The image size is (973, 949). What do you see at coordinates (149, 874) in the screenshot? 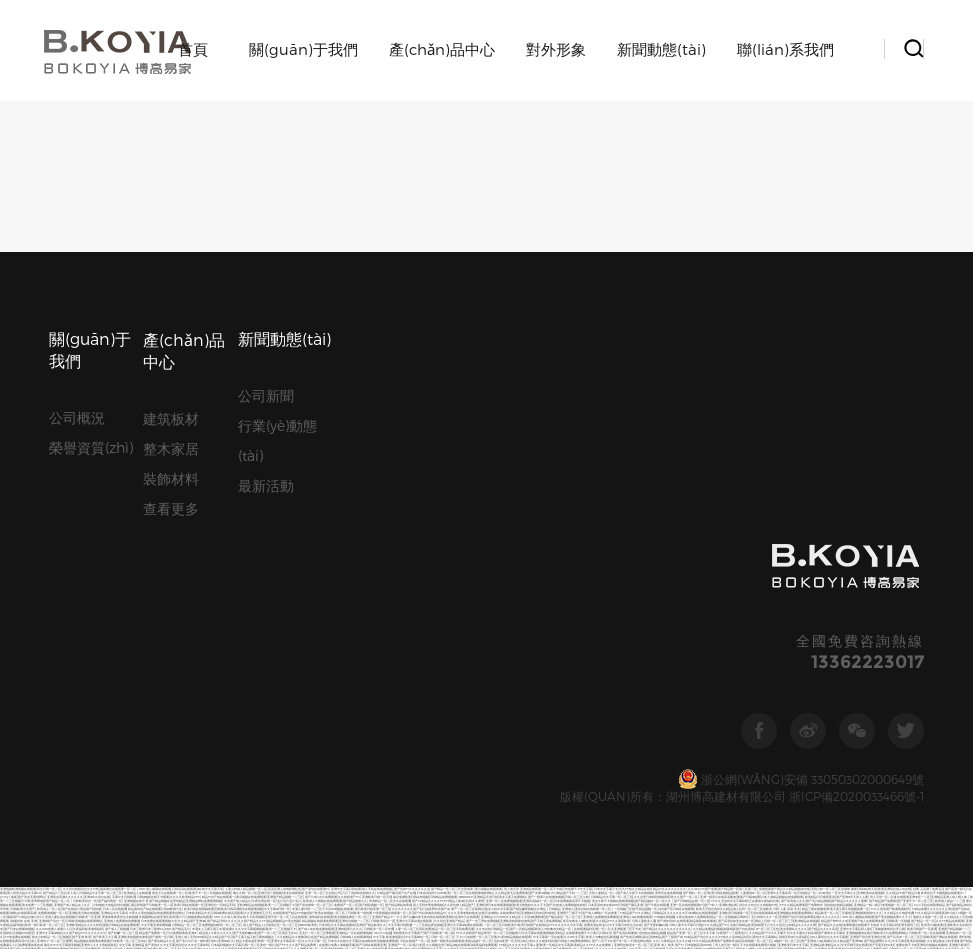
I see `黄色av三级在线免费观看` at bounding box center [149, 874].